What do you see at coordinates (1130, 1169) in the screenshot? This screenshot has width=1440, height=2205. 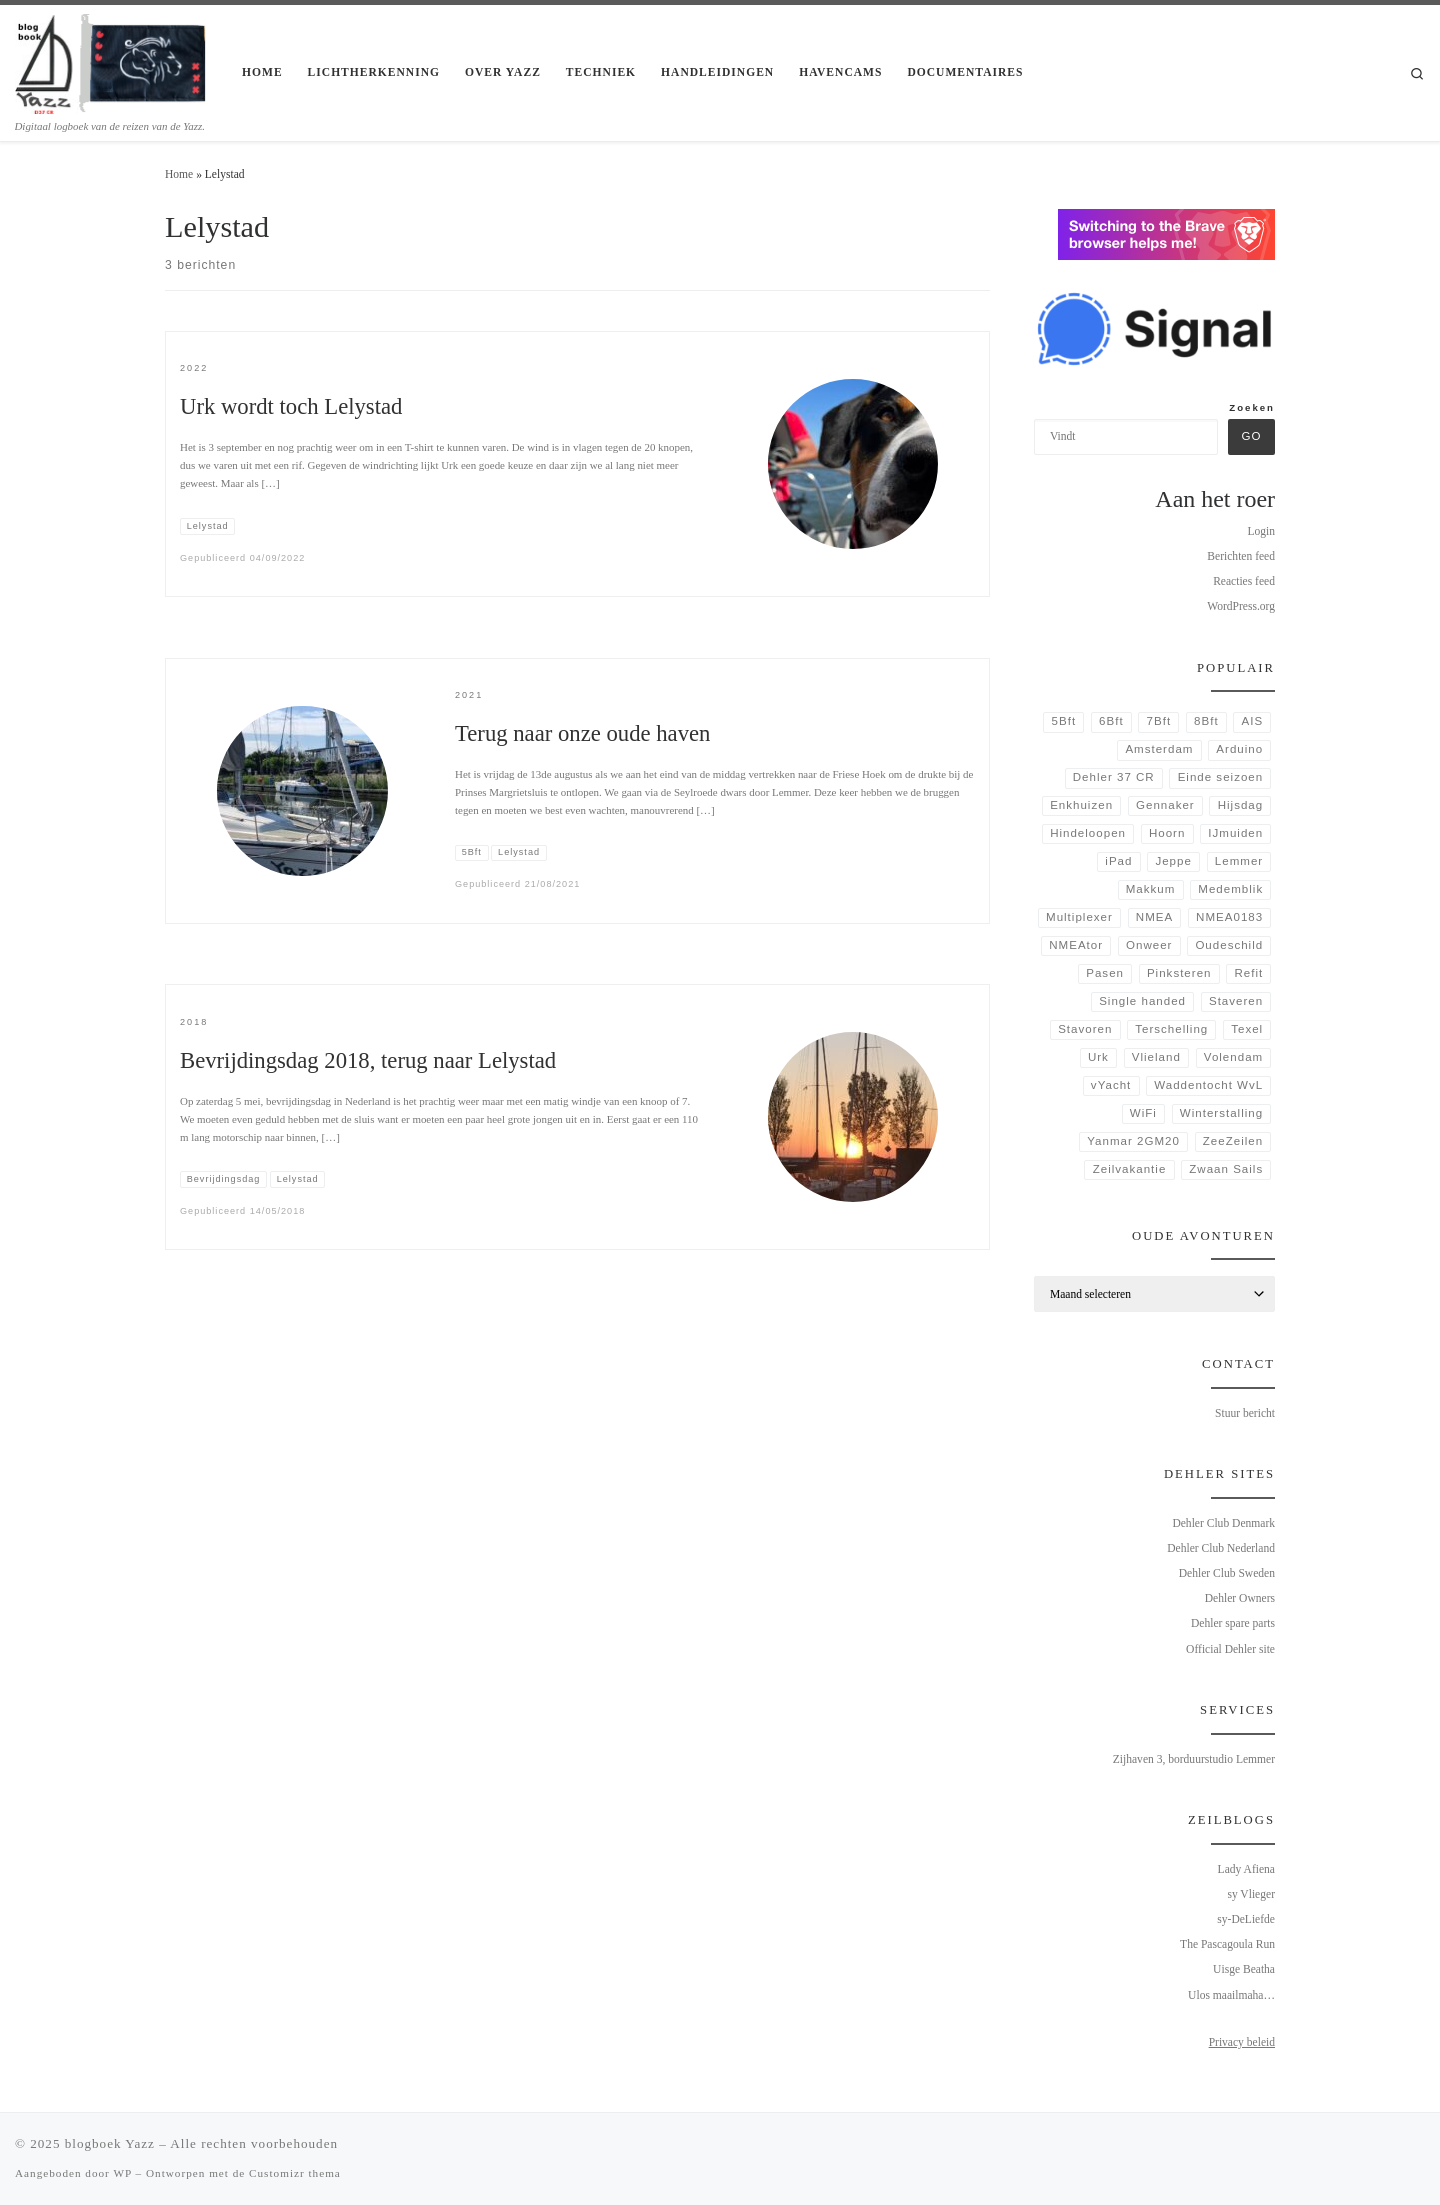 I see `Zeilvakantie` at bounding box center [1130, 1169].